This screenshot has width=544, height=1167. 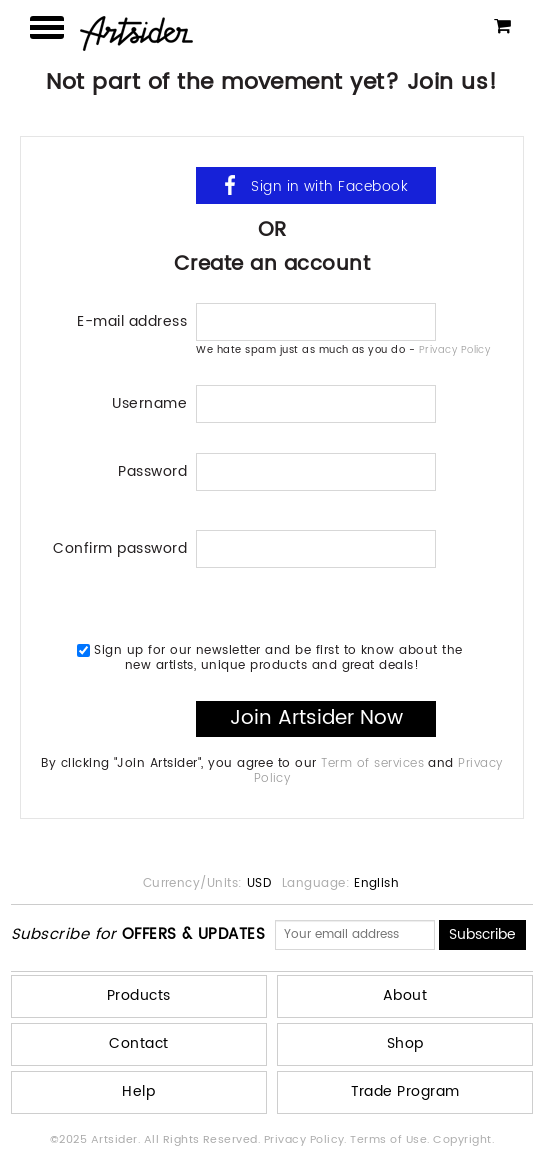 I want to click on Privacy Policy., so click(x=307, y=1140).